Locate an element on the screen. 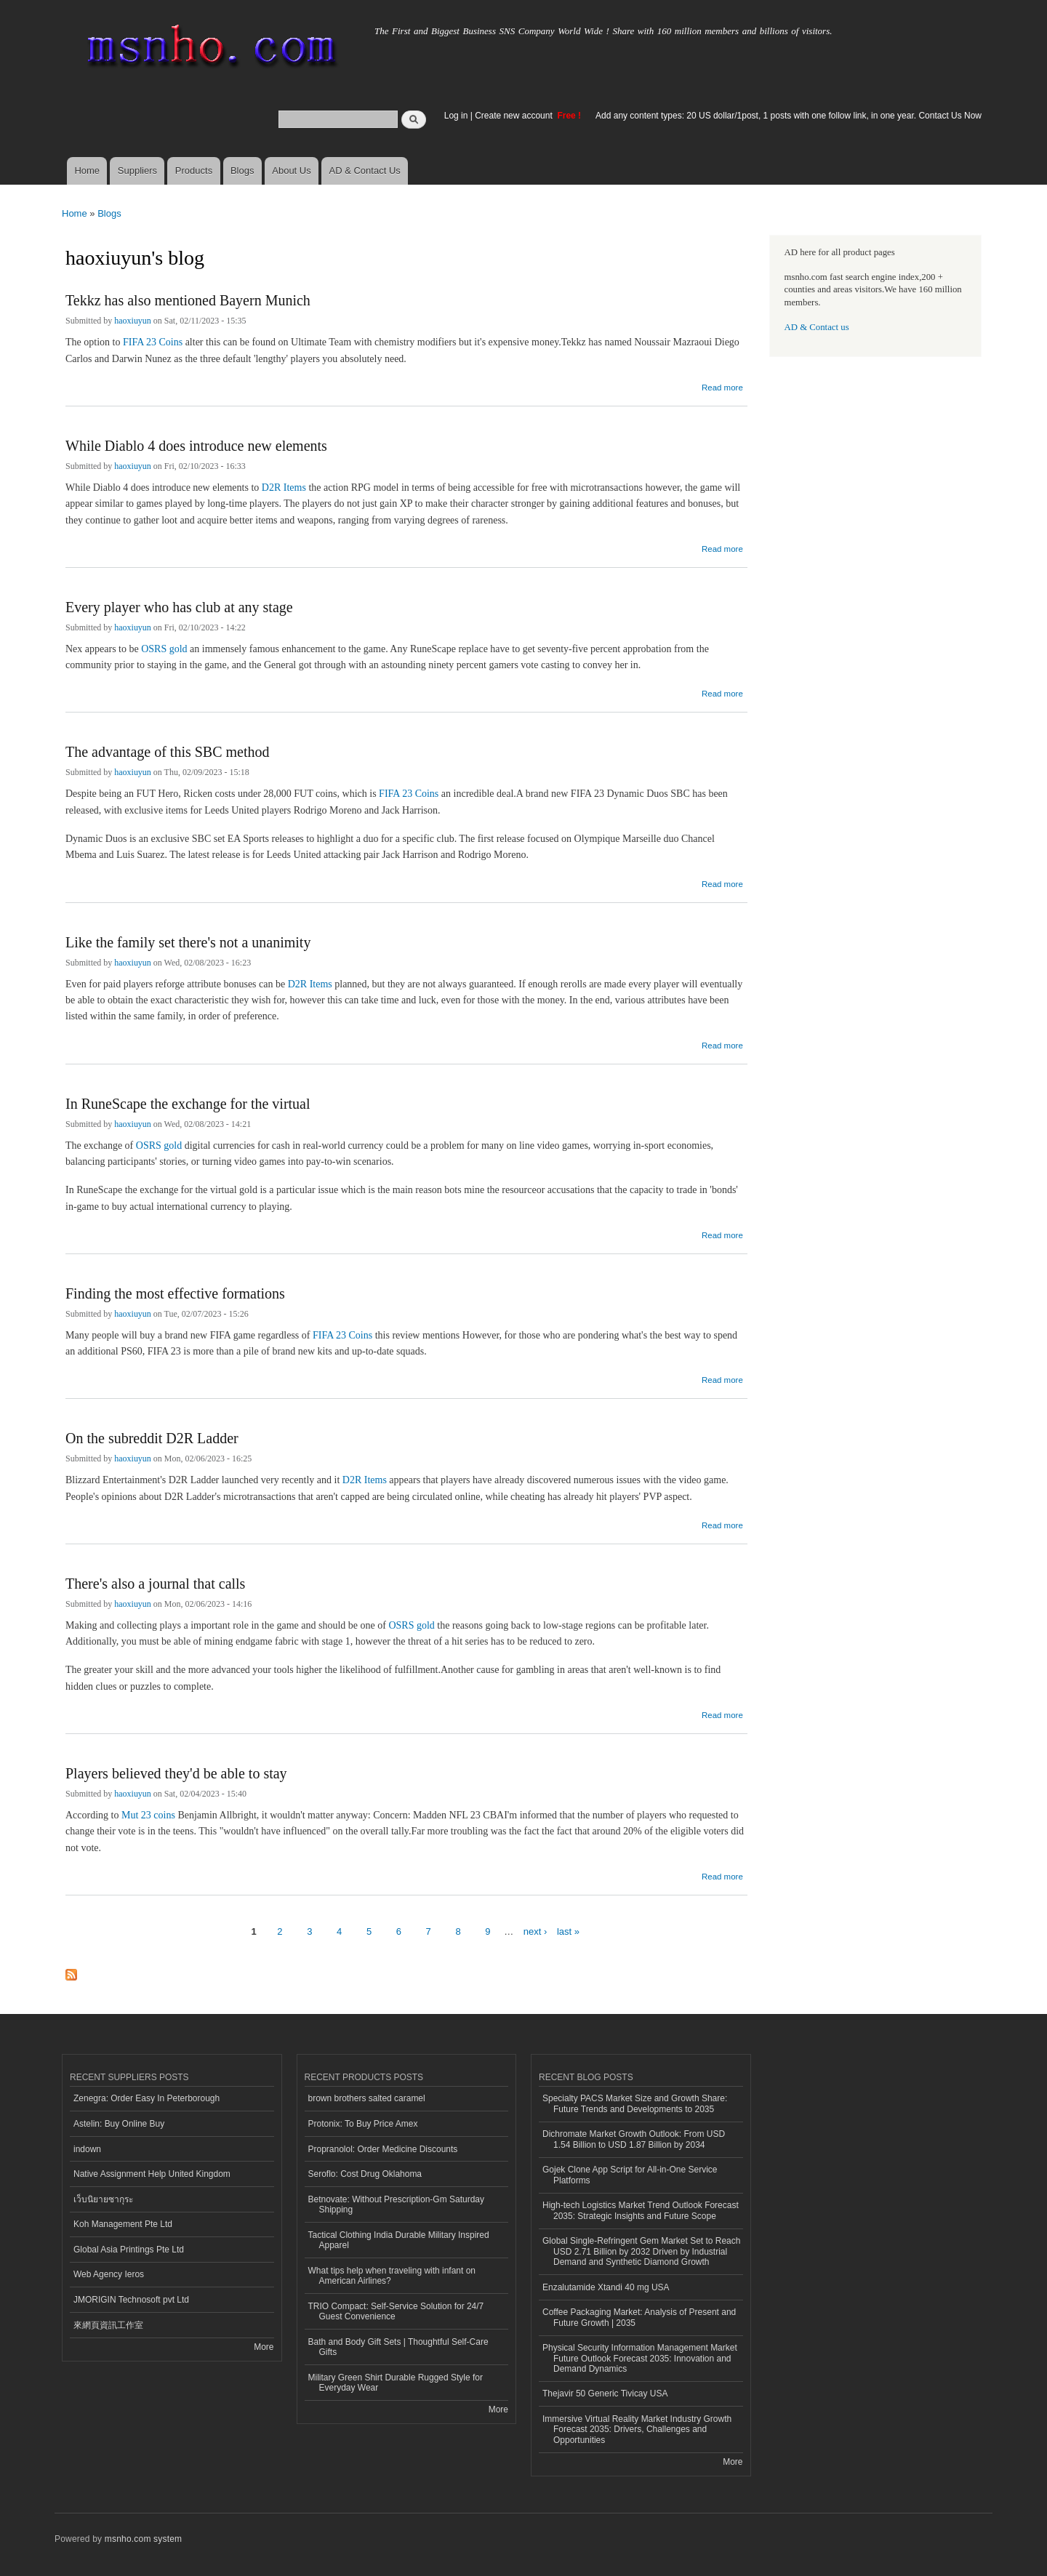 This screenshot has height=2576, width=1047. What tips help when traveling with infant on American Airlines? is located at coordinates (392, 2276).